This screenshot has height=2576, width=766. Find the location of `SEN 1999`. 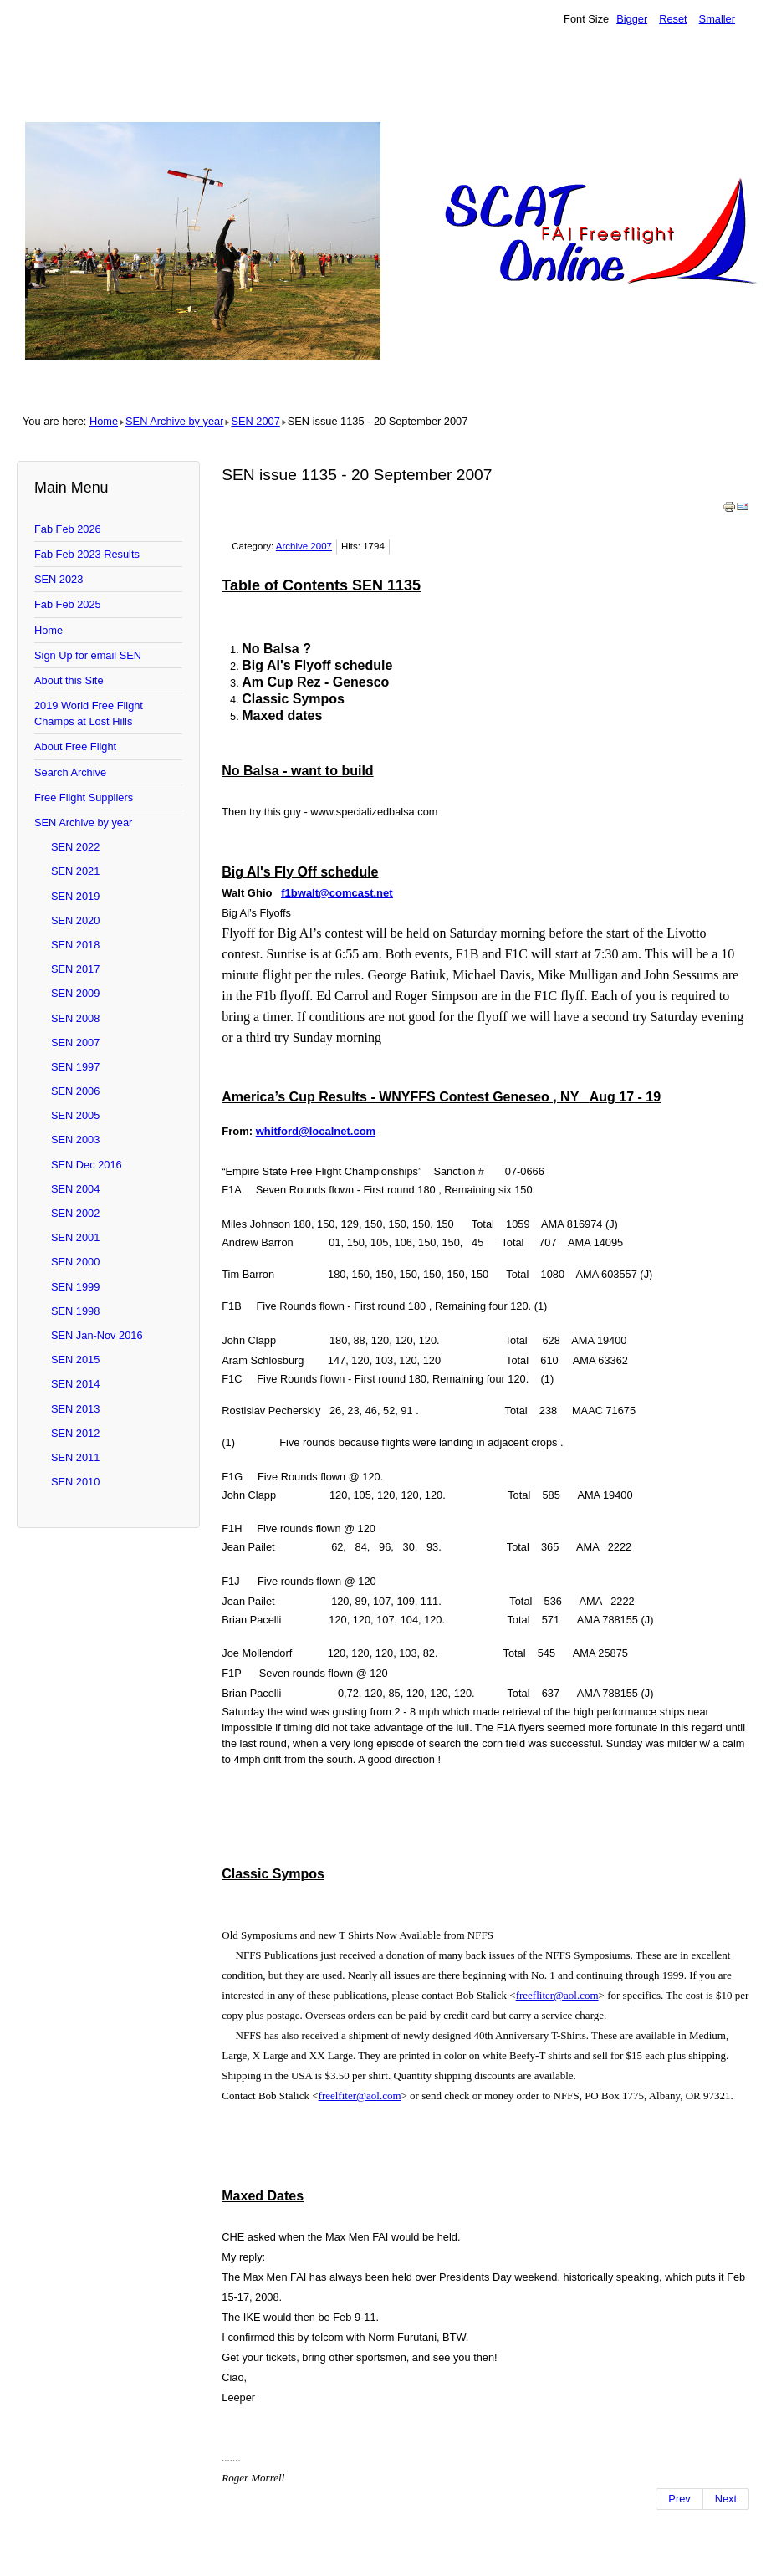

SEN 1999 is located at coordinates (75, 1286).